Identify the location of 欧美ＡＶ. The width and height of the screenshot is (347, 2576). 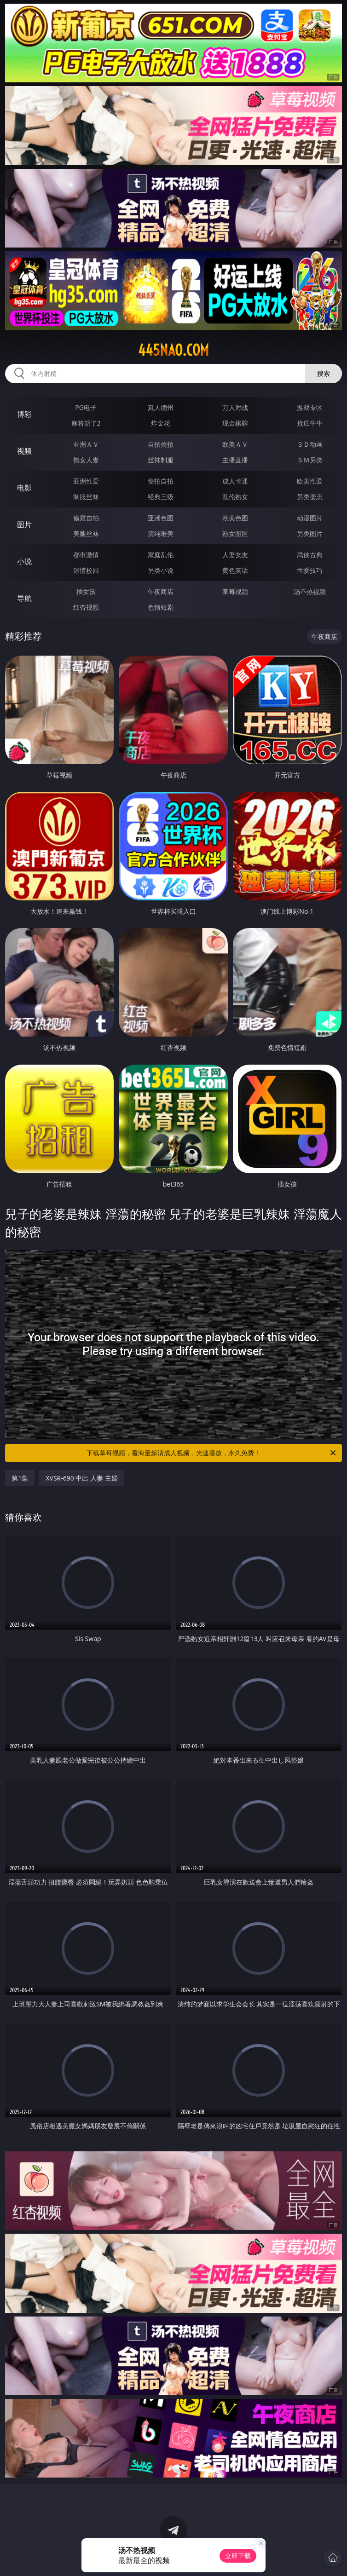
(235, 444).